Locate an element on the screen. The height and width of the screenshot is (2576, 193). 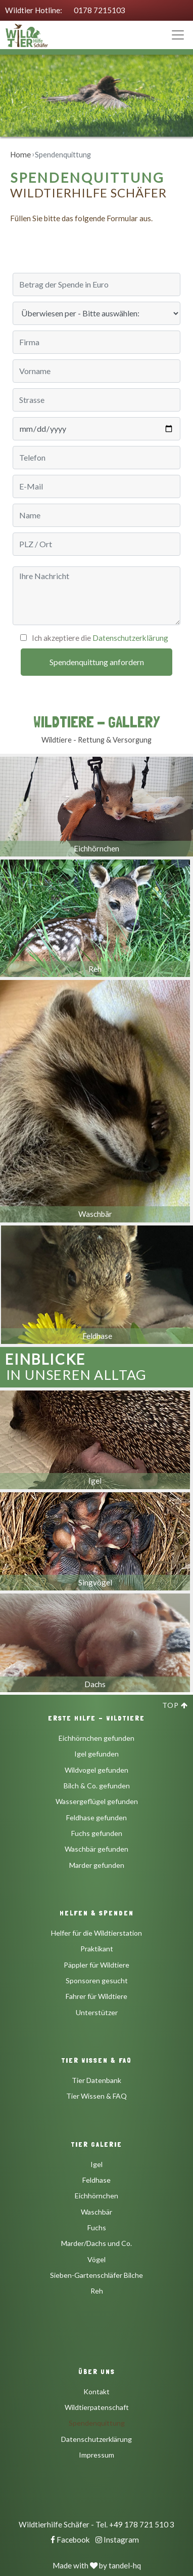
Waschbär is located at coordinates (96, 2211).